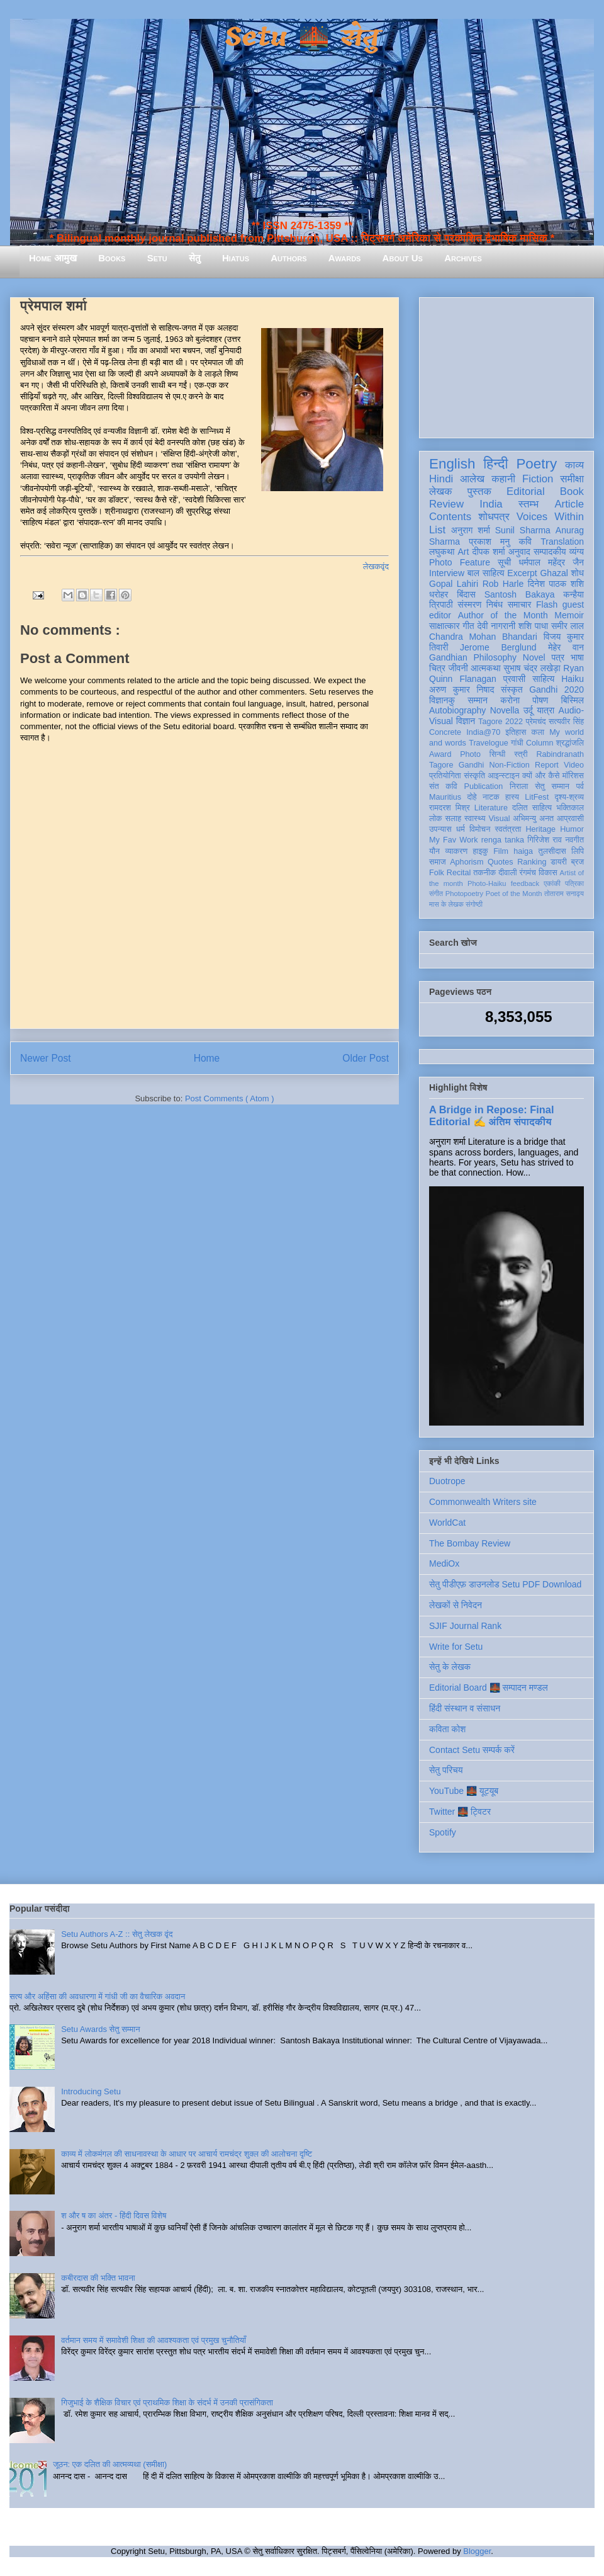 The image size is (604, 2576). I want to click on क्यों और कैसे, so click(540, 775).